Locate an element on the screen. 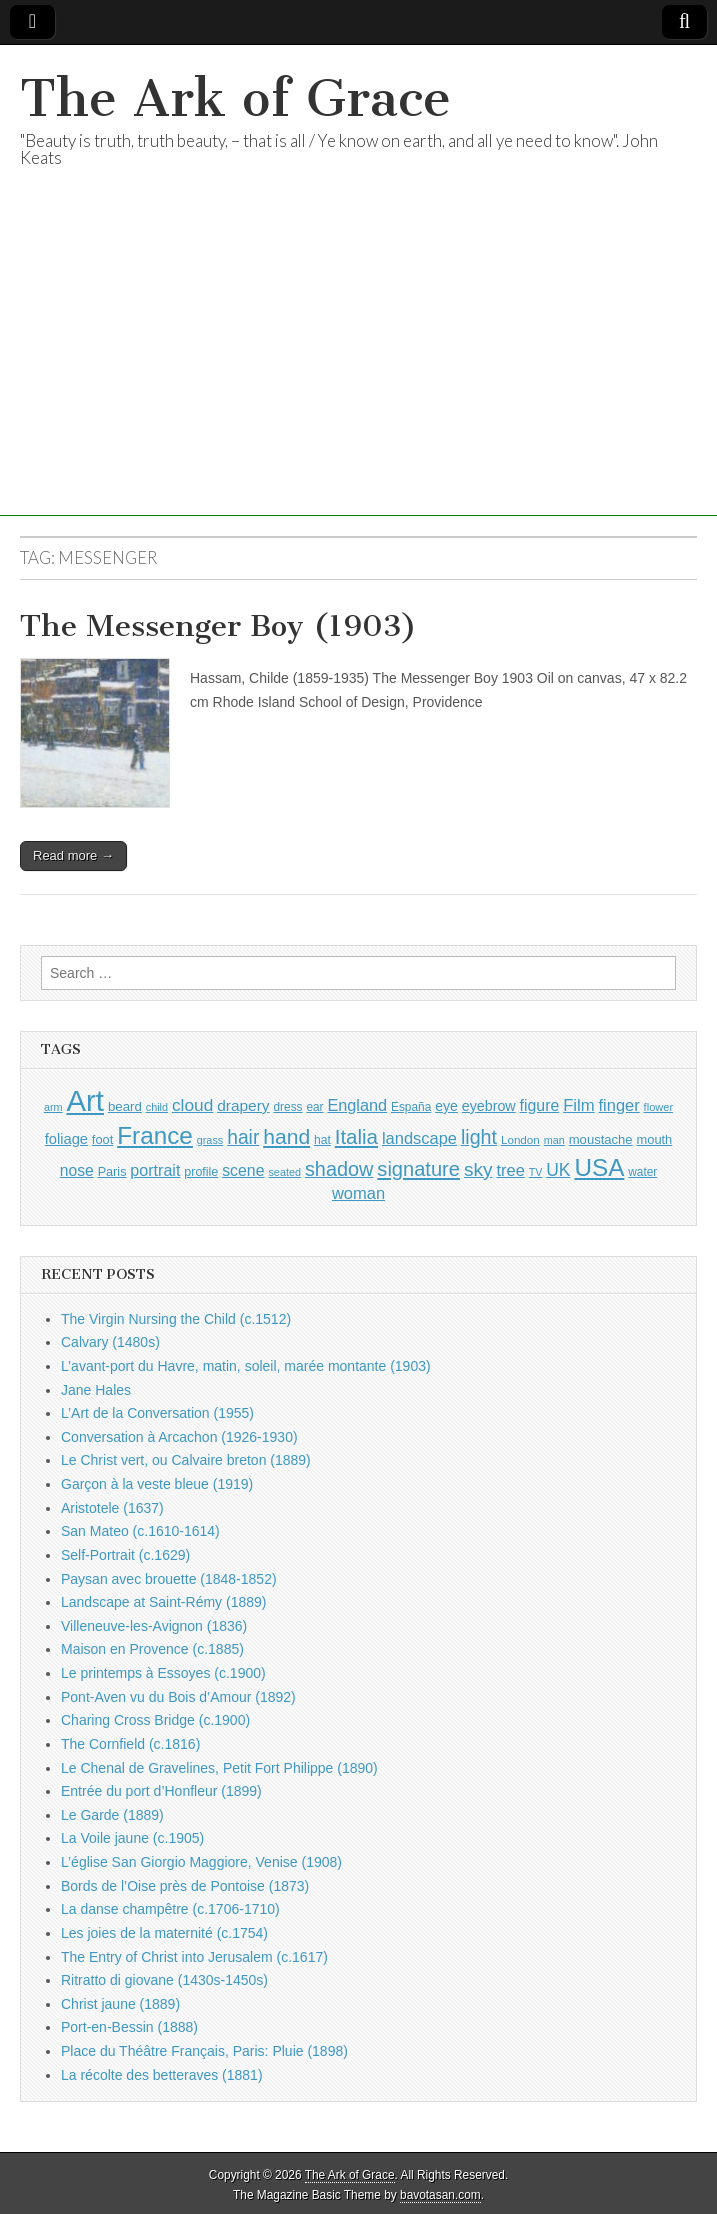 The width and height of the screenshot is (717, 2214). bavotasan.com is located at coordinates (440, 2195).